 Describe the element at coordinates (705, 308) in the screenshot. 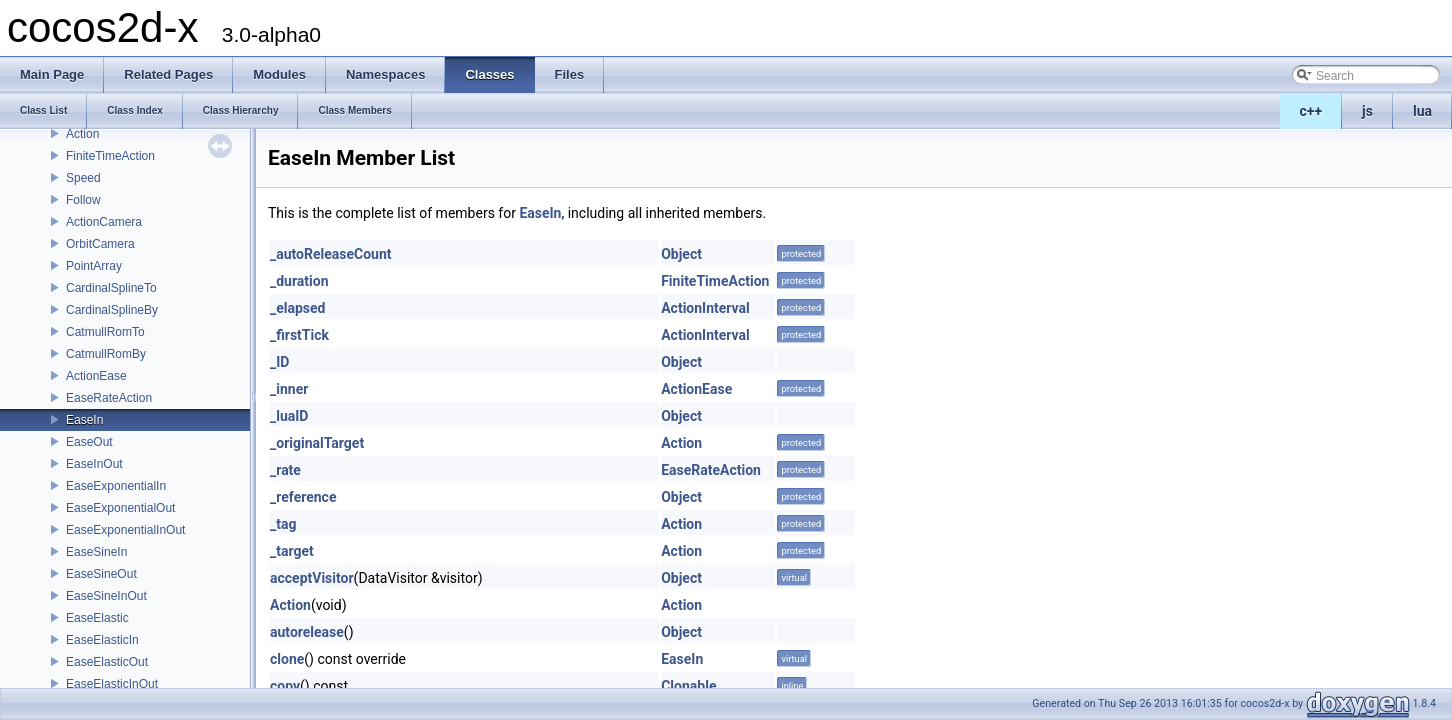

I see `ActionInterval` at that location.